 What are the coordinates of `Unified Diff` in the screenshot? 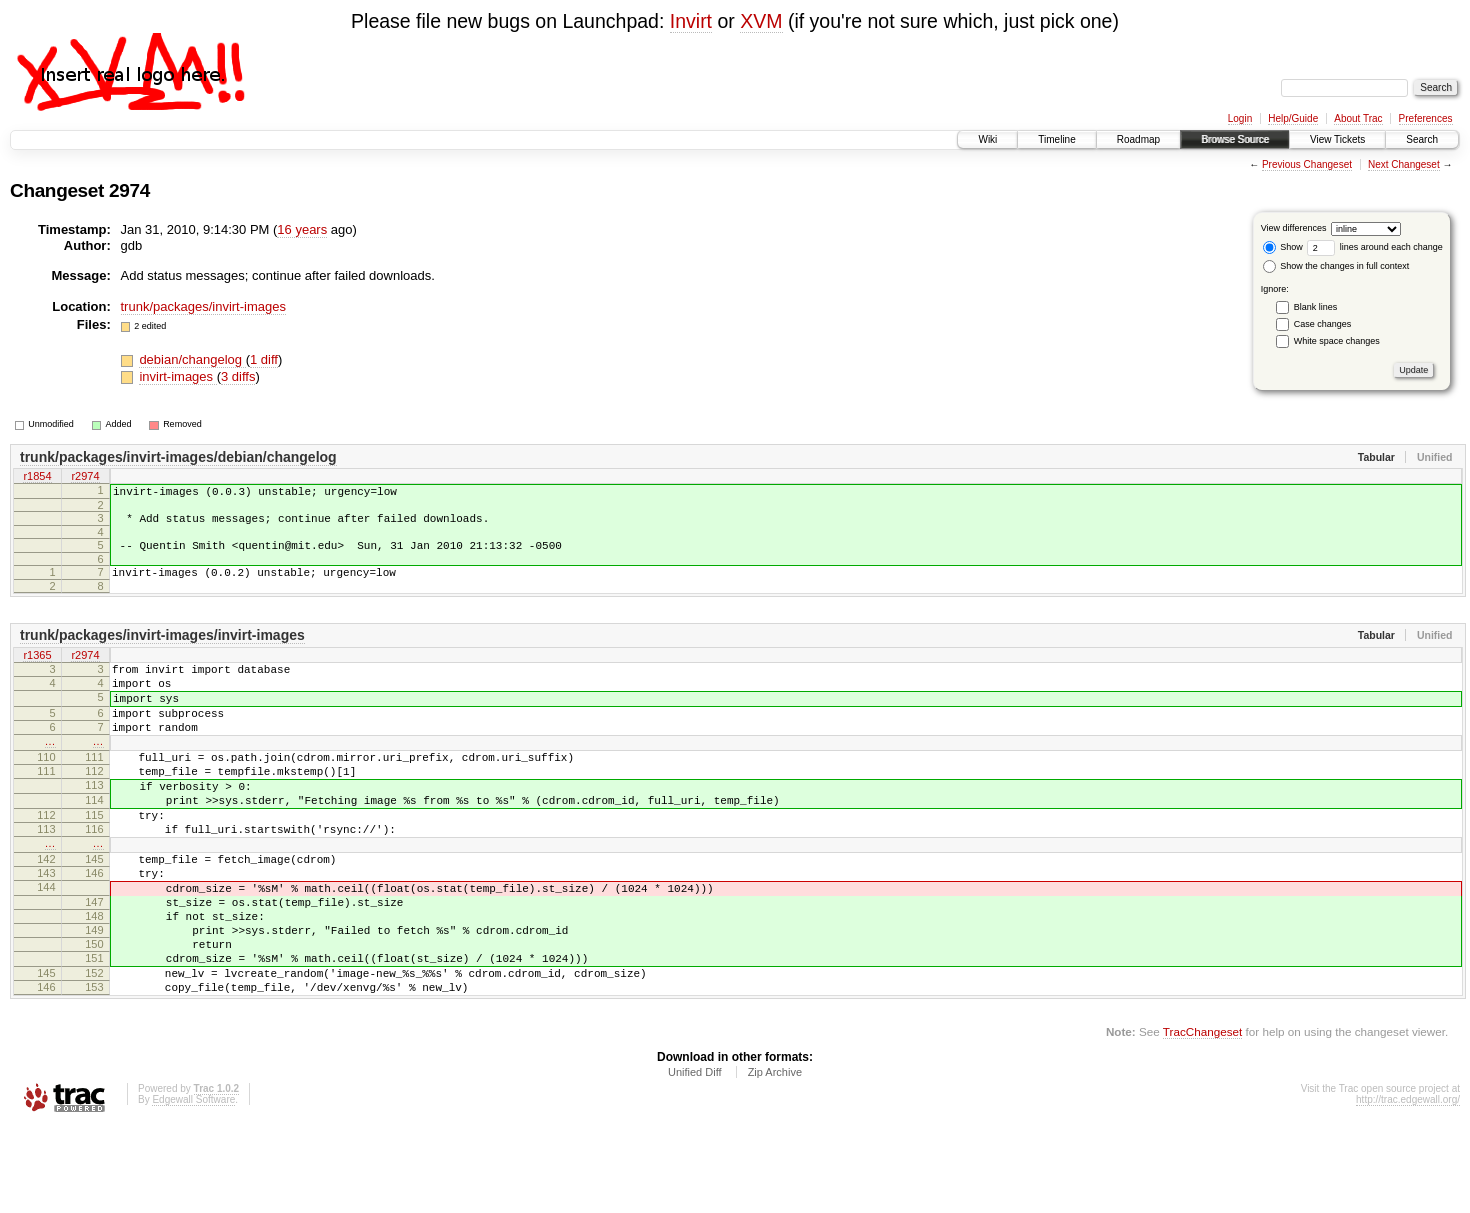 It's located at (695, 1159).